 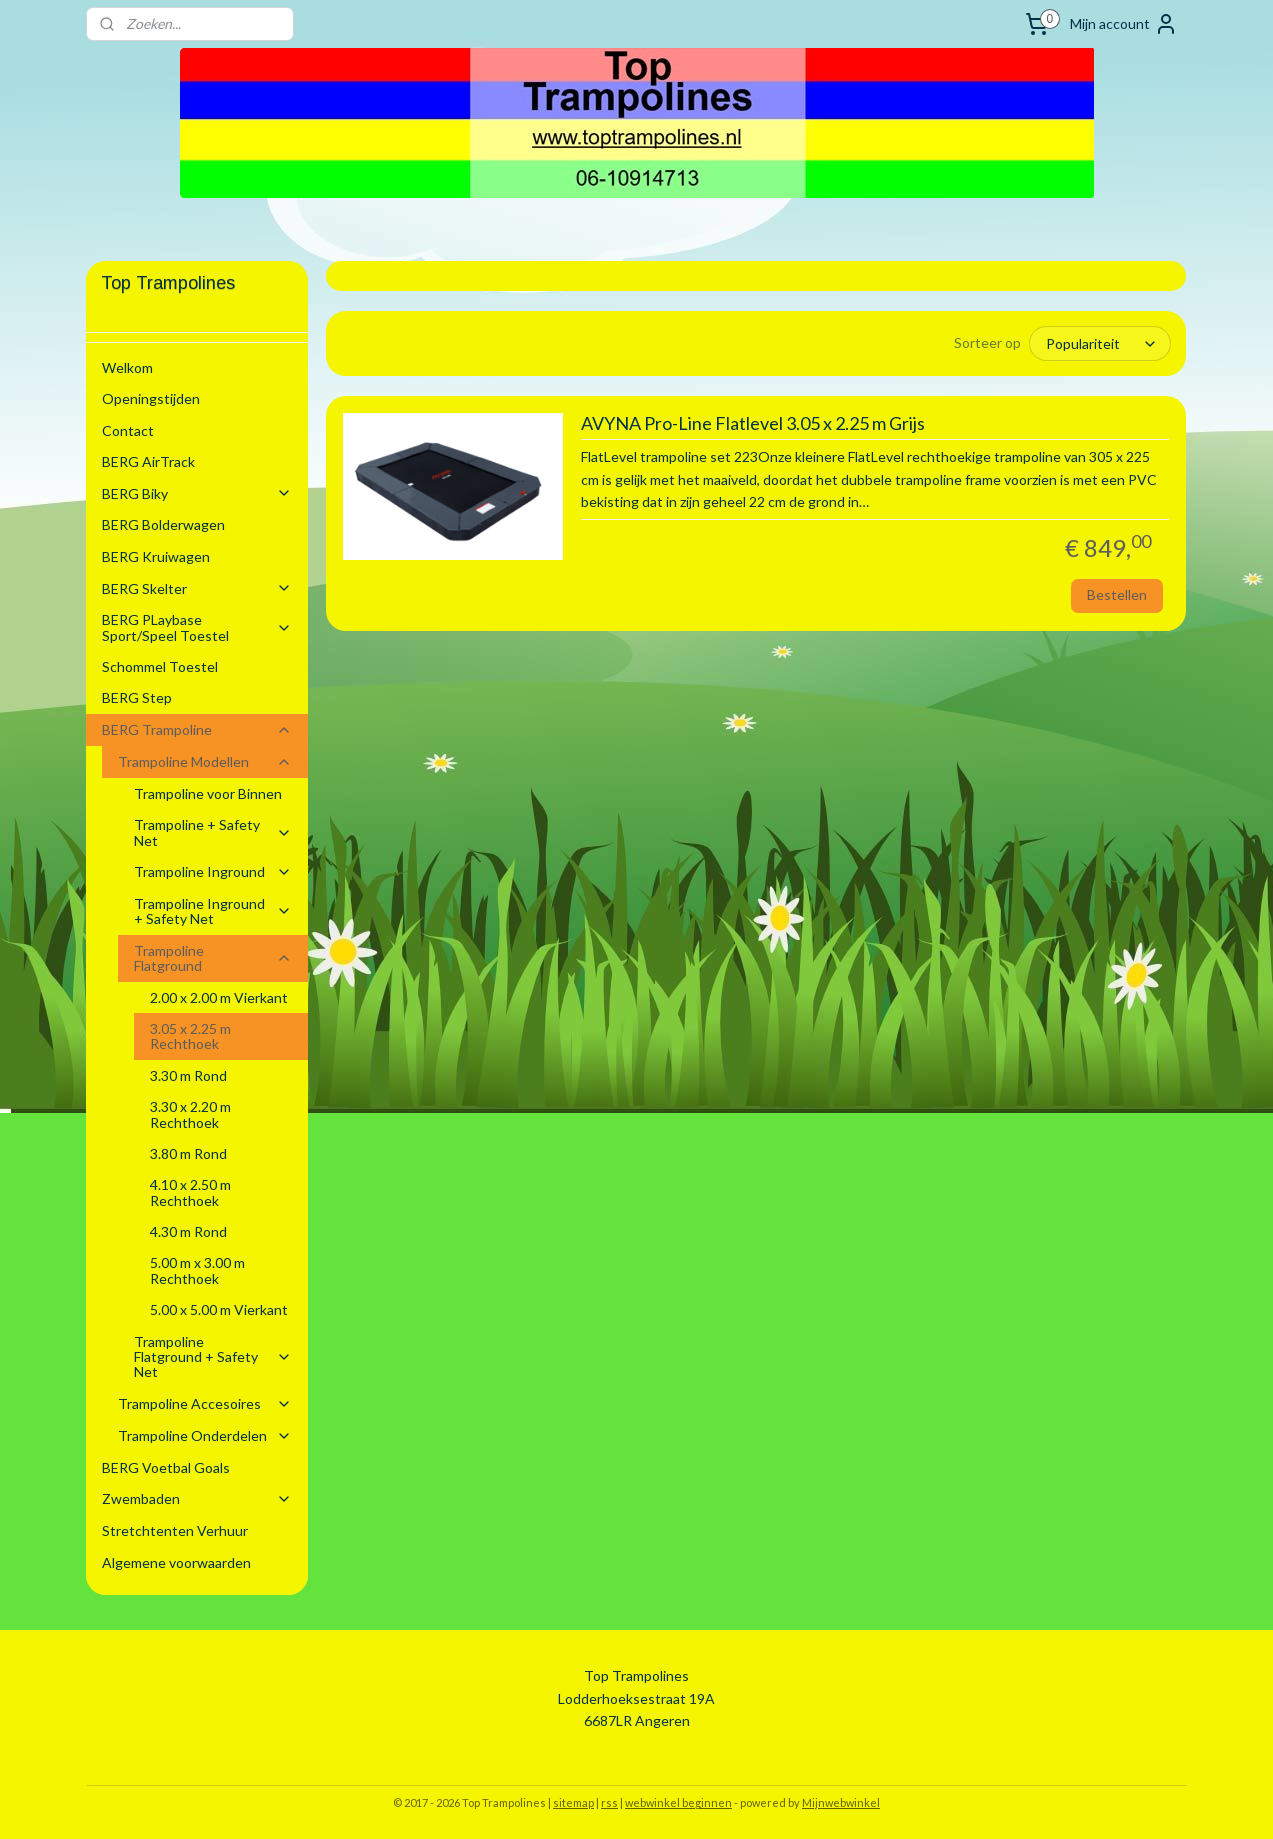 What do you see at coordinates (1124, 24) in the screenshot?
I see `Mijn account` at bounding box center [1124, 24].